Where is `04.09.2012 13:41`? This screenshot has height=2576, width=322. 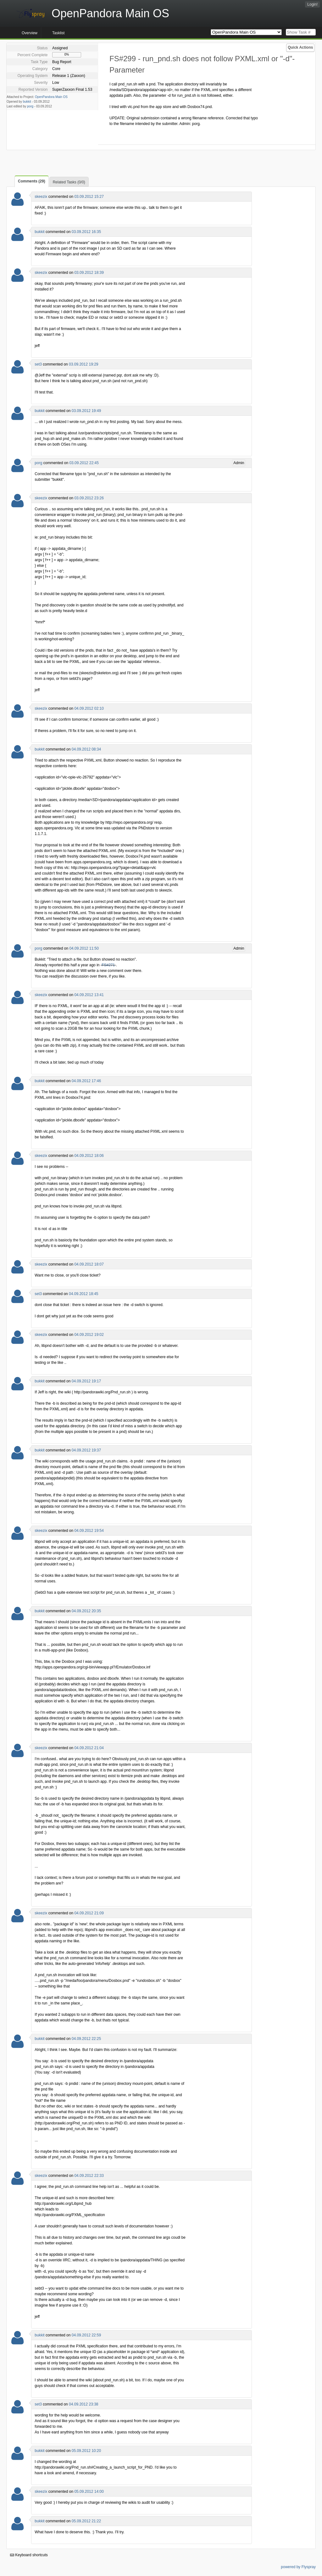
04.09.2012 13:41 is located at coordinates (88, 995).